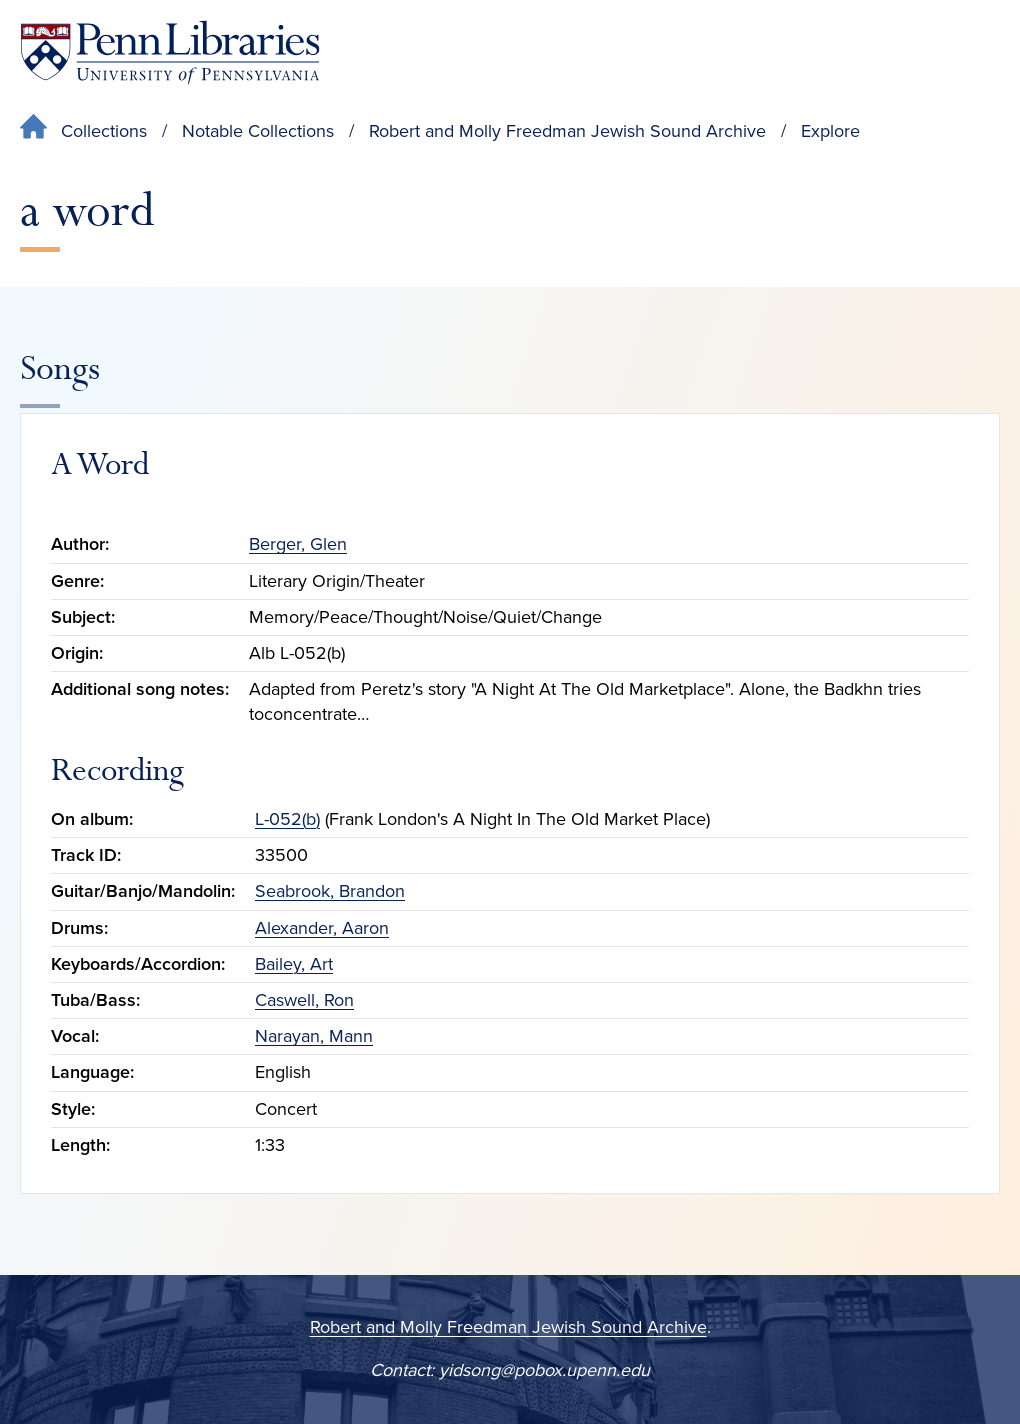  What do you see at coordinates (567, 131) in the screenshot?
I see `Robert and Molly Freedman Jewish Sound Archive` at bounding box center [567, 131].